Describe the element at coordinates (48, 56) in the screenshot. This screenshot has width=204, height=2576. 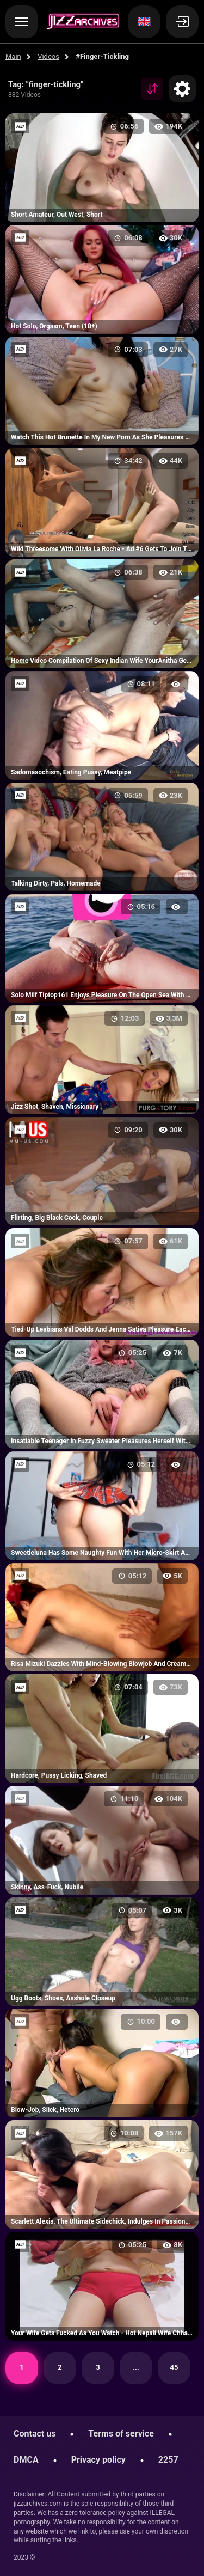
I see `Videos` at that location.